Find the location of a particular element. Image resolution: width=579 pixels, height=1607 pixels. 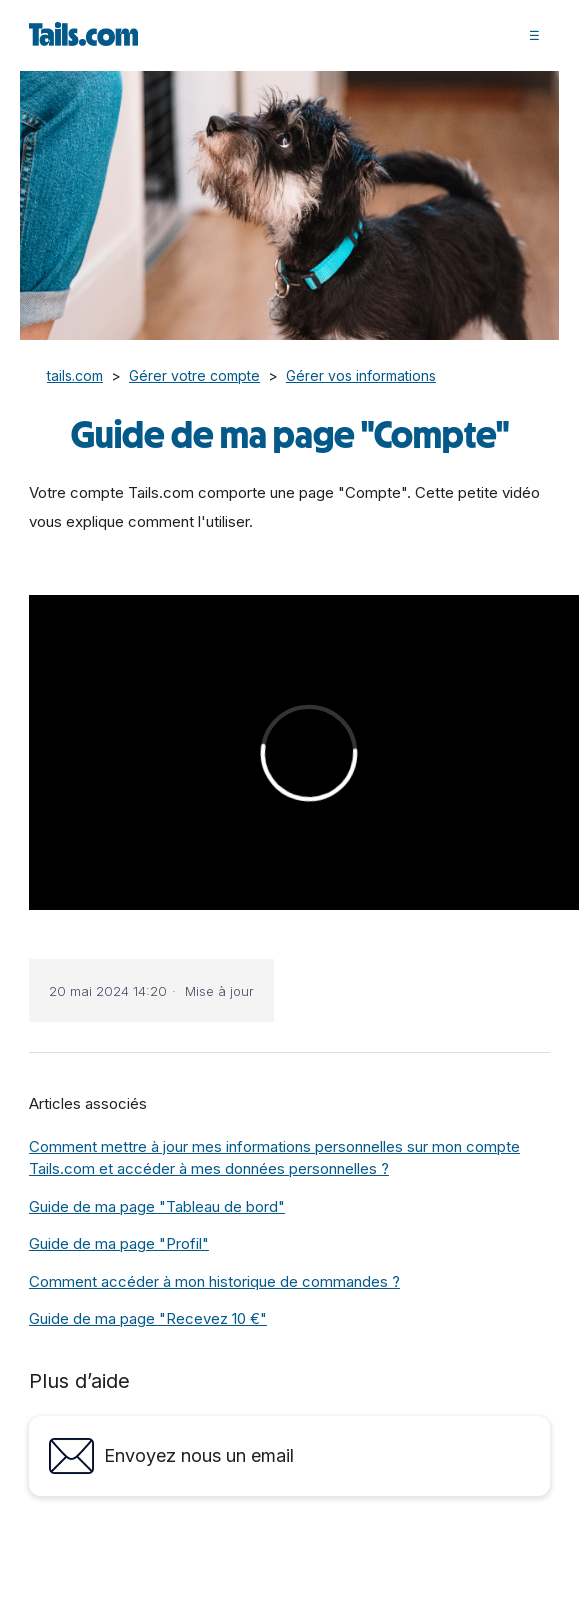

[button] is located at coordinates (534, 35).